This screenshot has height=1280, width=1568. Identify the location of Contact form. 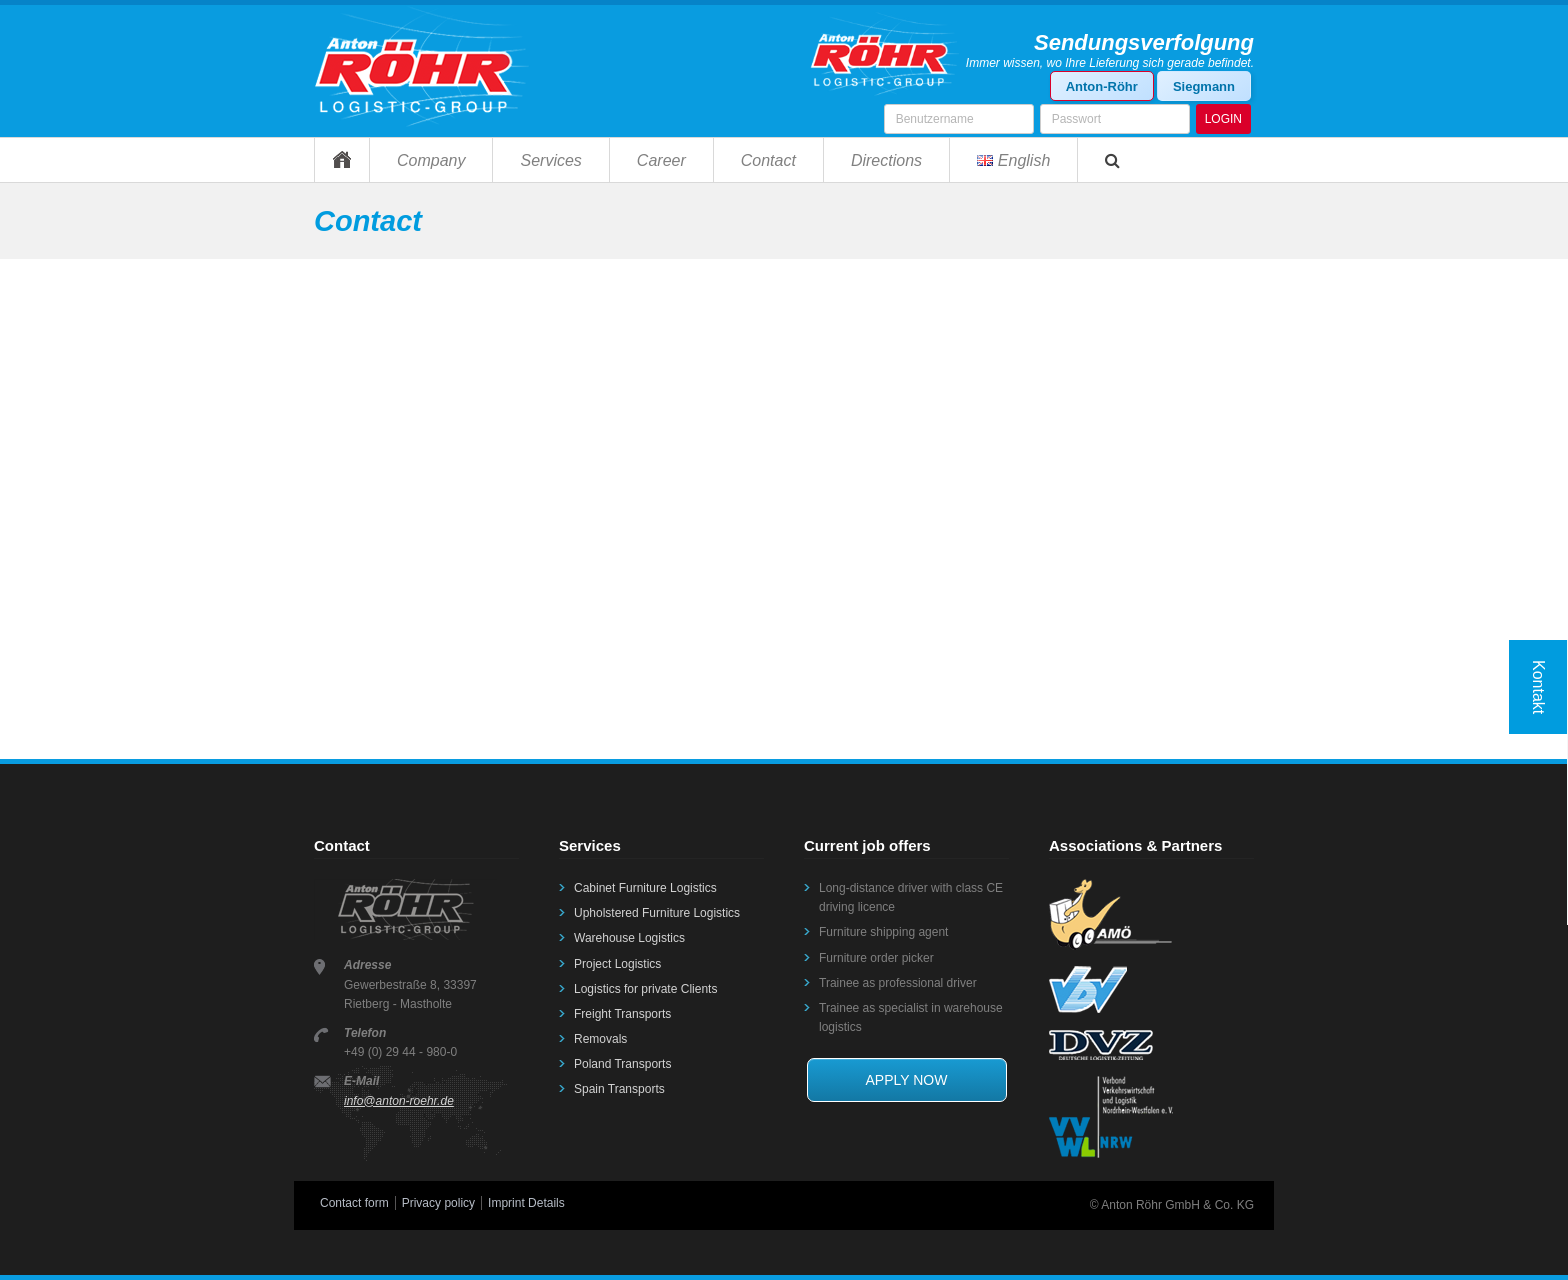
(354, 1203).